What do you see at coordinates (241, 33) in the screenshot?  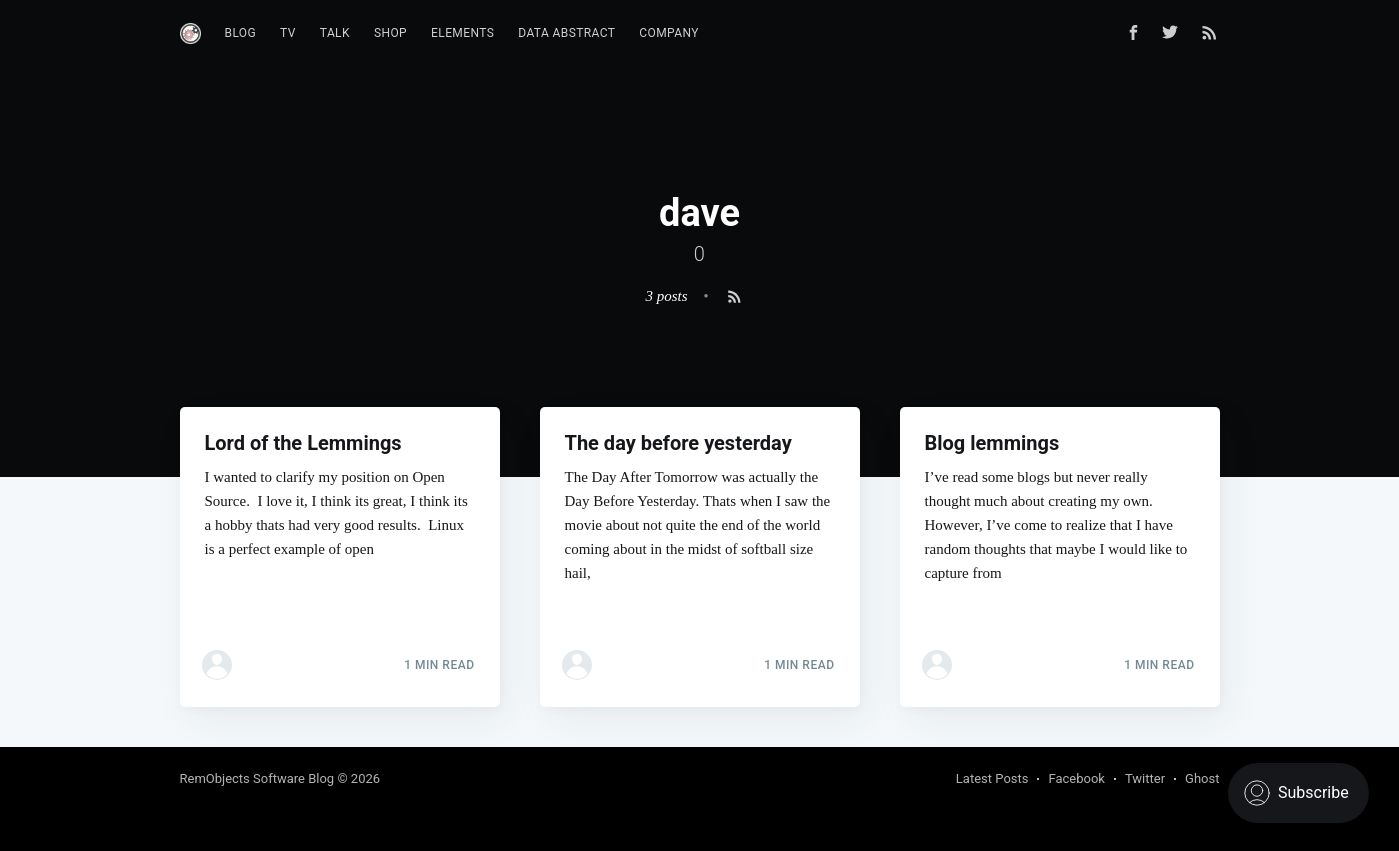 I see `Blog` at bounding box center [241, 33].